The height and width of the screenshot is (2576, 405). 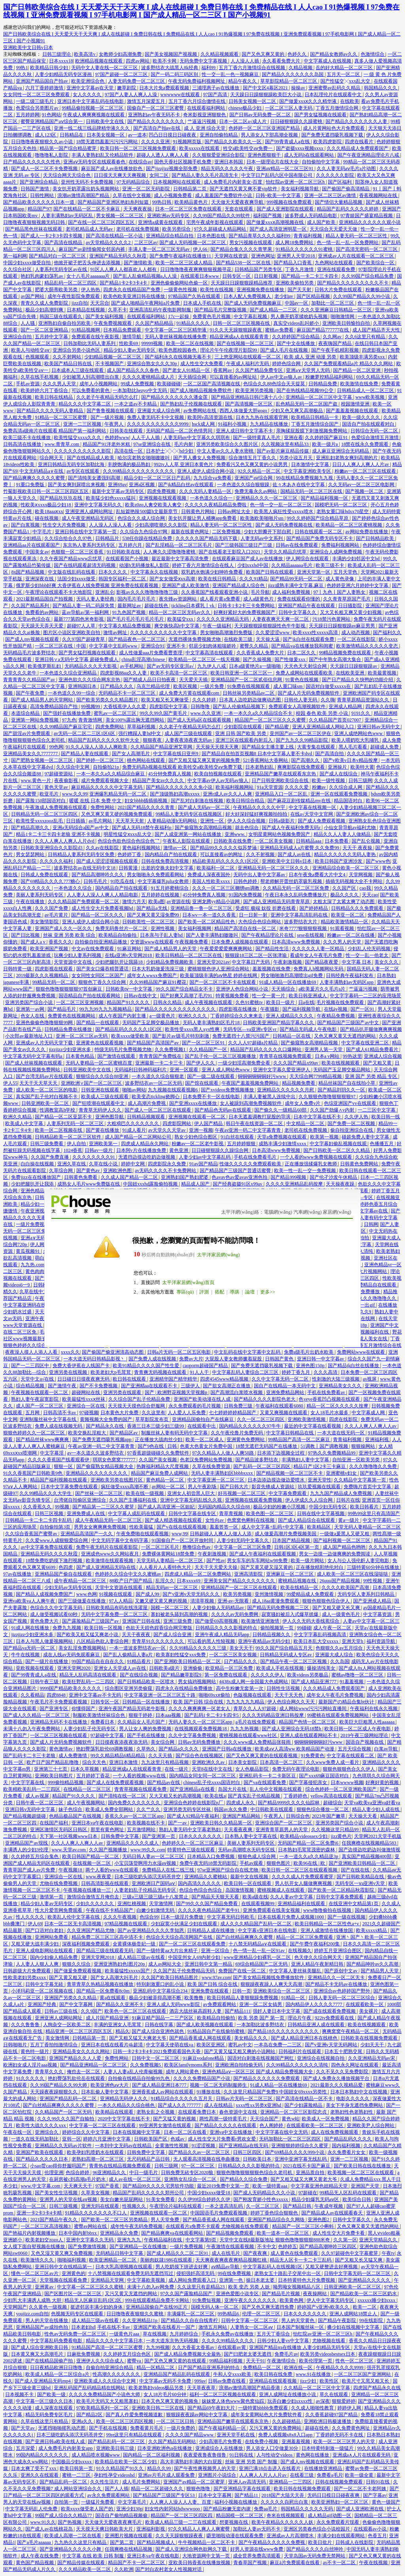 What do you see at coordinates (45, 1043) in the screenshot?
I see `亚洲成av人片无码天堂下载` at bounding box center [45, 1043].